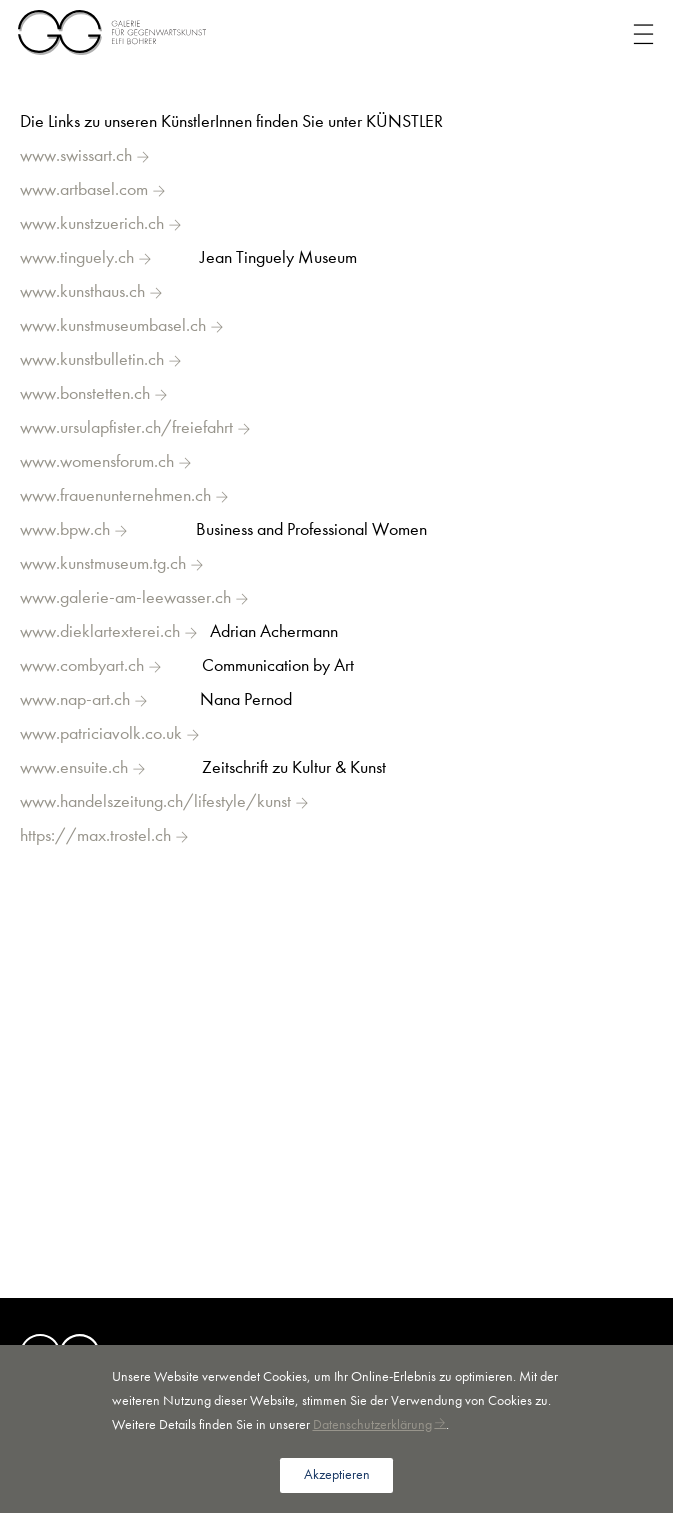 This screenshot has width=673, height=1513. I want to click on www.patriciavolk.co.uk, so click(101, 733).